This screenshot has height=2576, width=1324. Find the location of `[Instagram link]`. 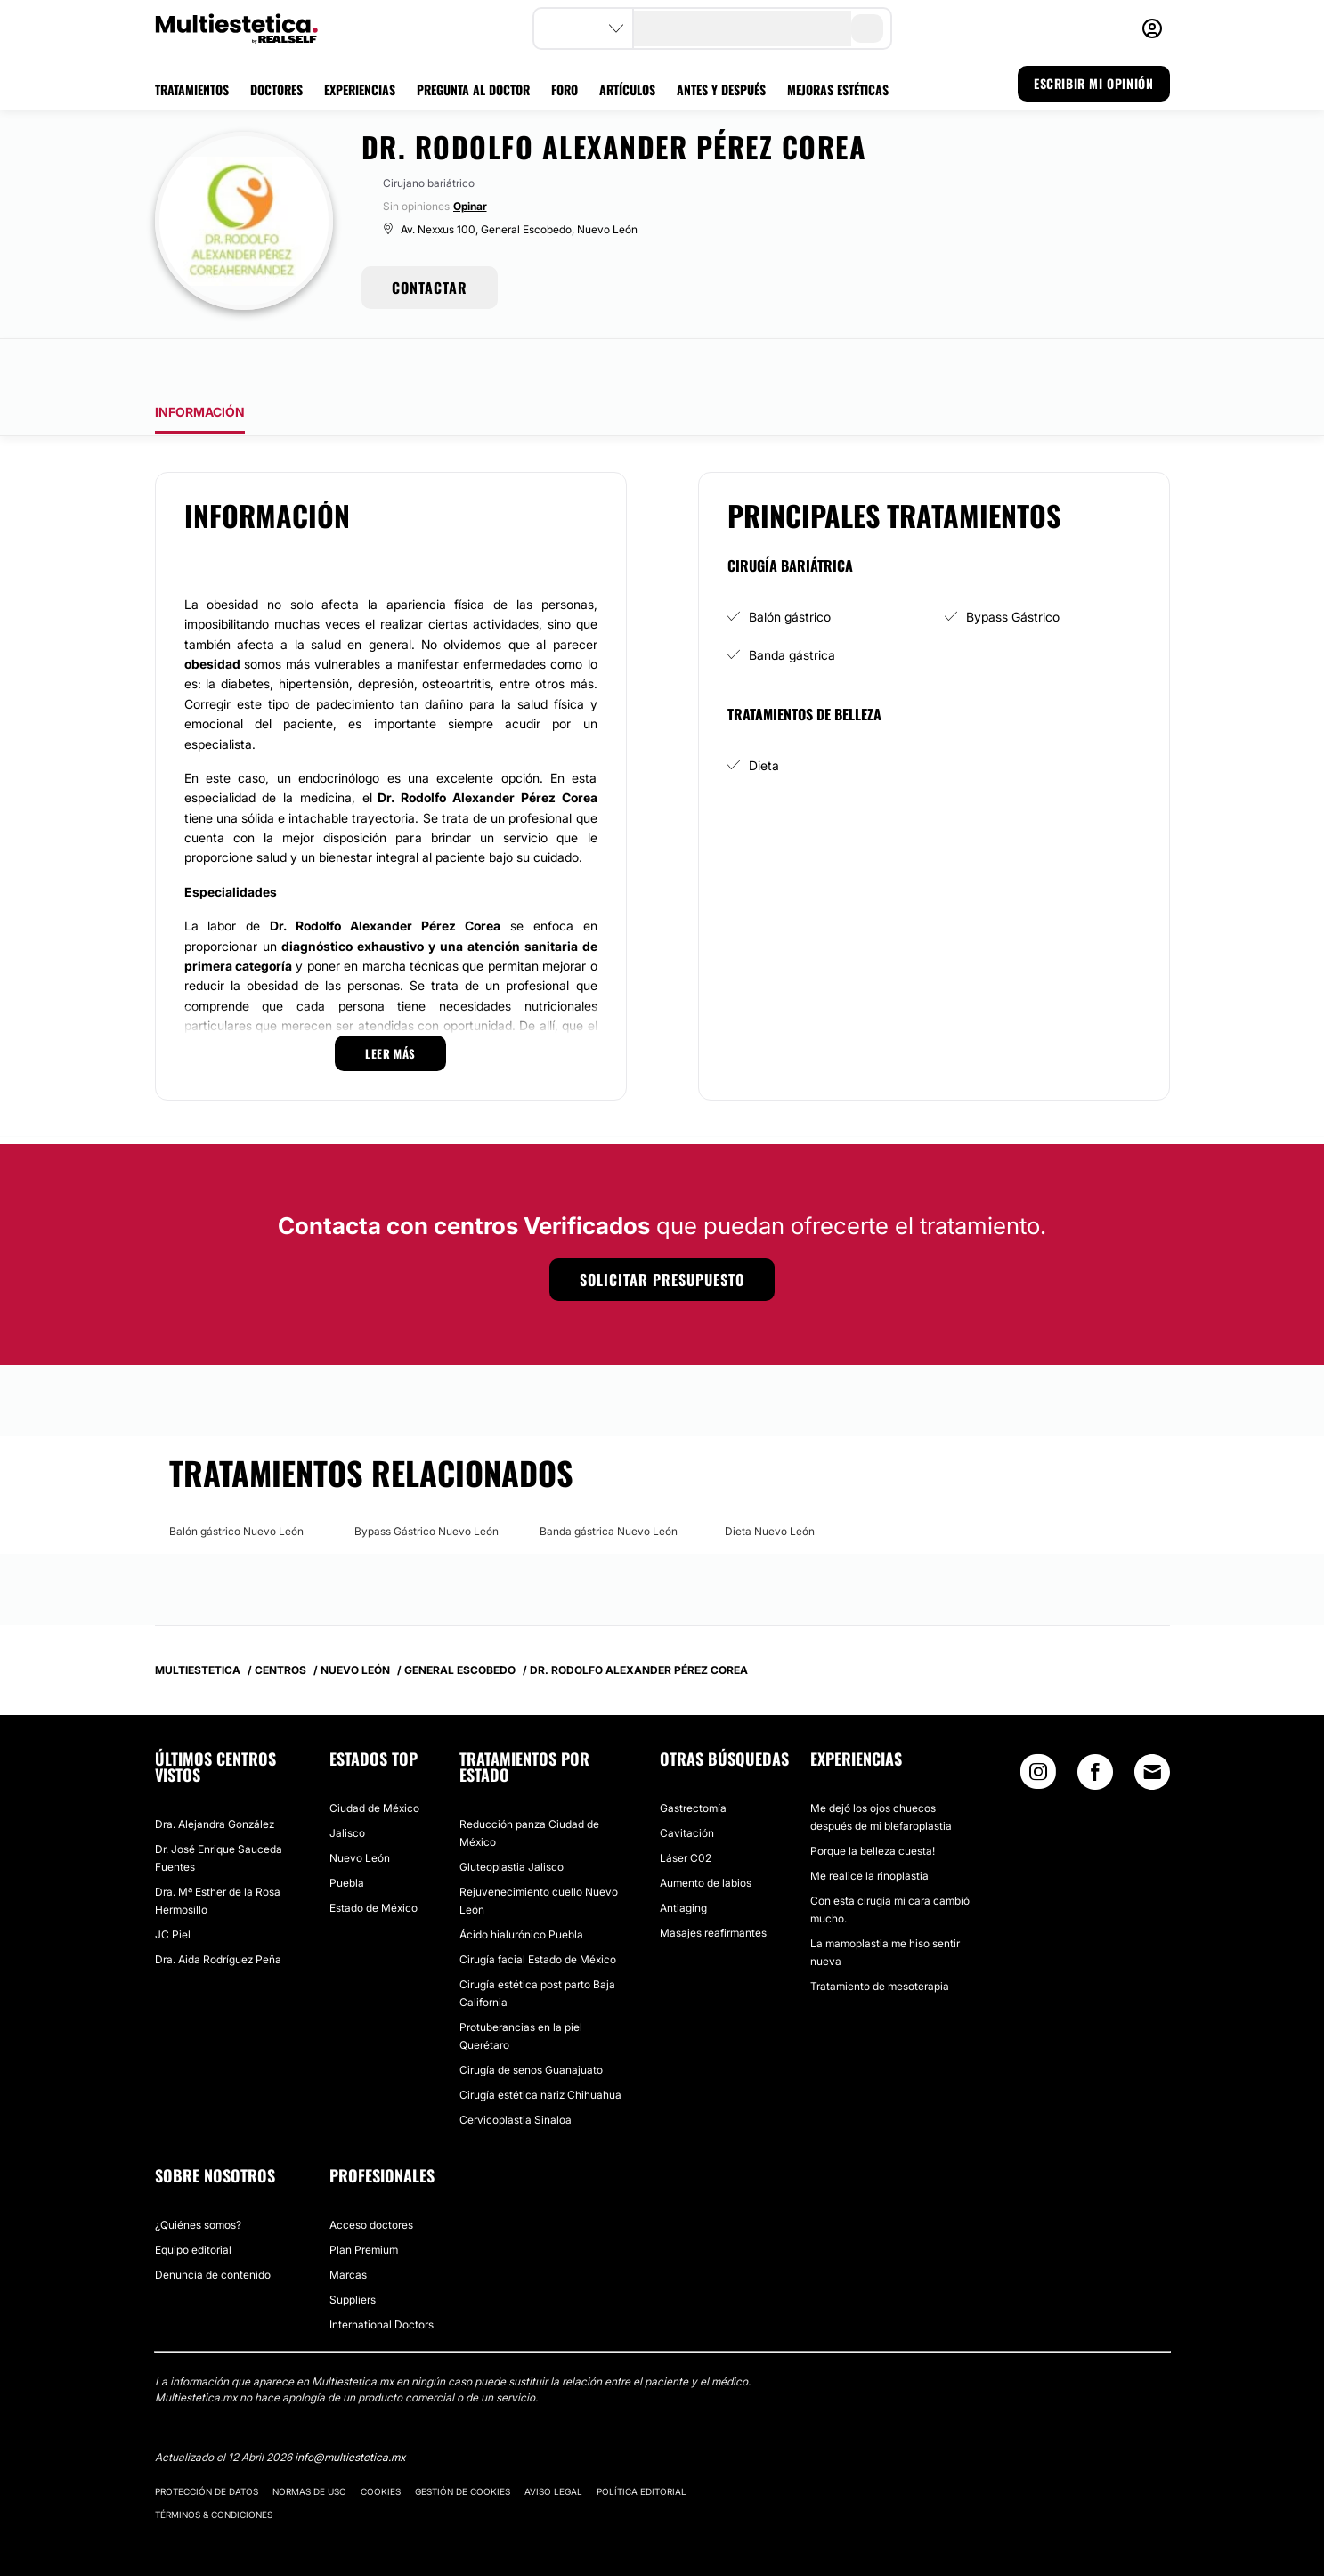

[Instagram link] is located at coordinates (1038, 1726).